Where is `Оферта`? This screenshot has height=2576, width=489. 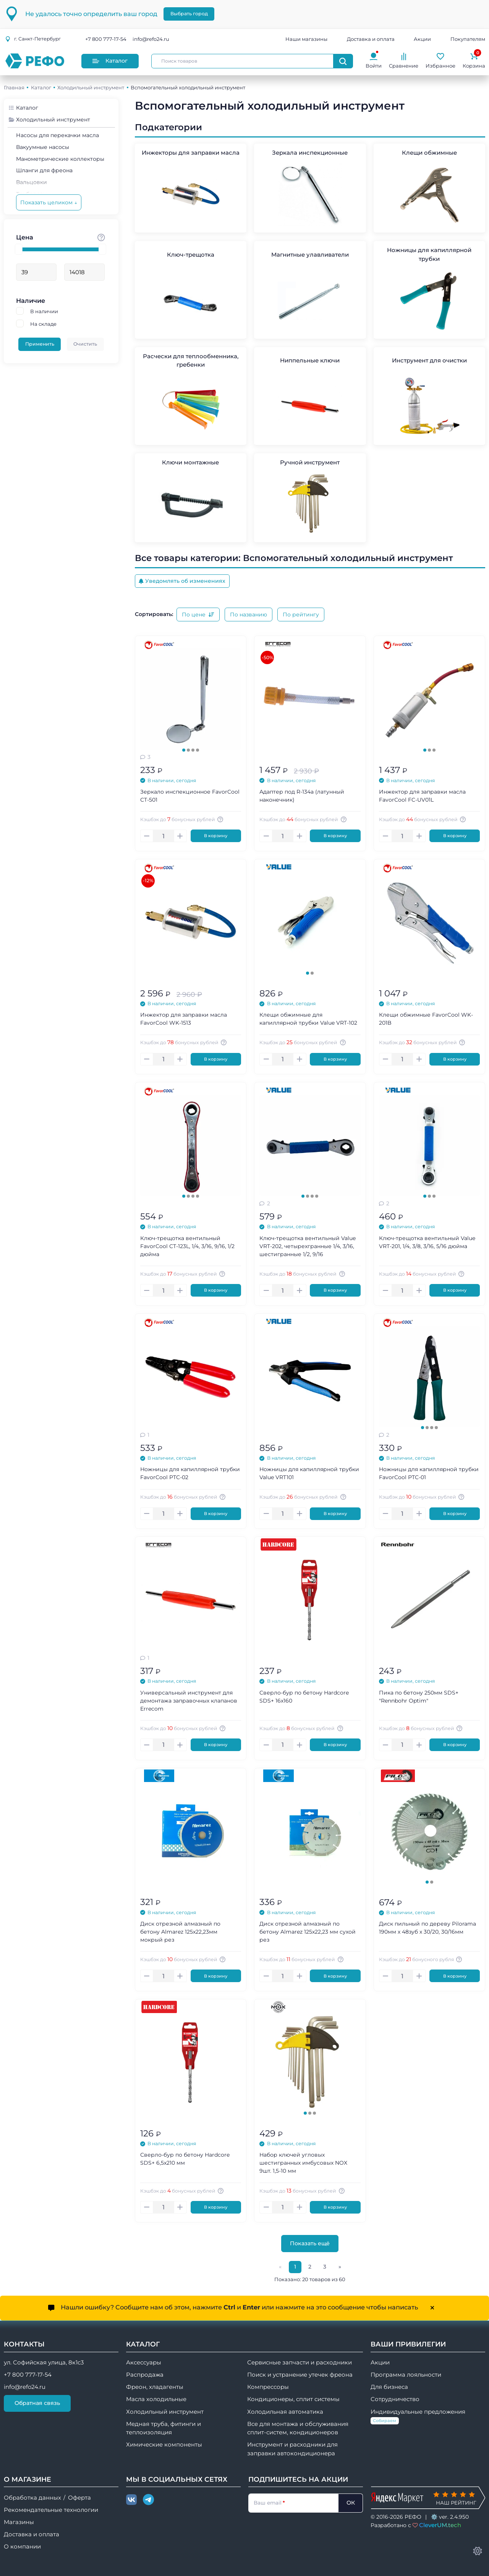 Оферта is located at coordinates (79, 2497).